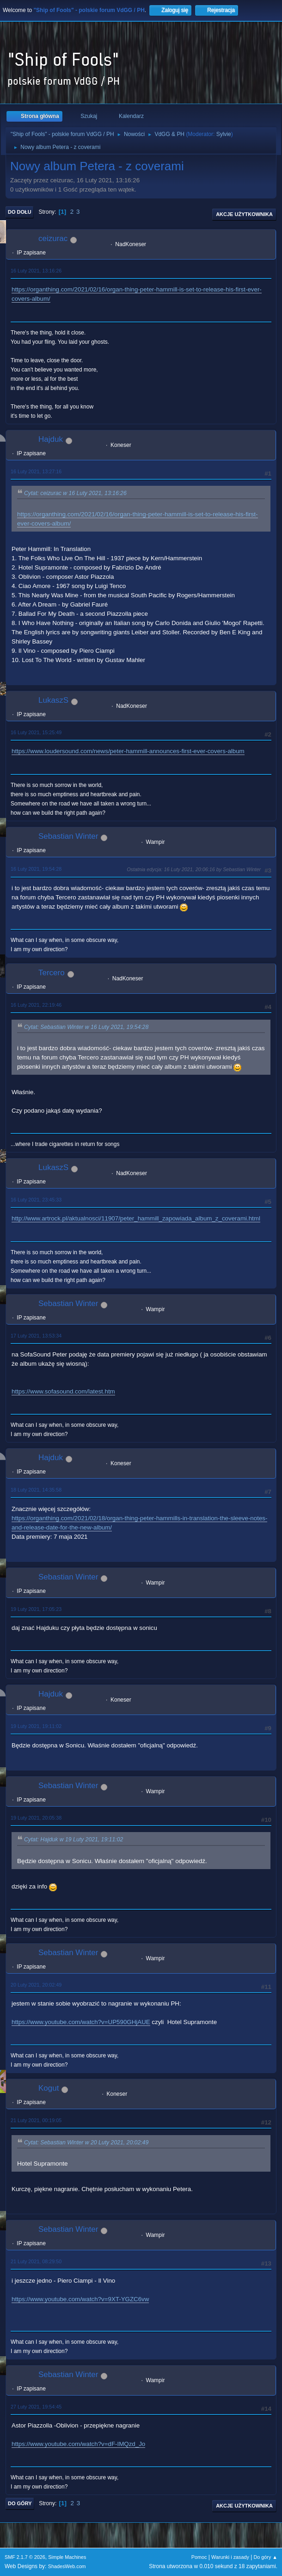  Describe the element at coordinates (68, 836) in the screenshot. I see `Sebastian Winter` at that location.